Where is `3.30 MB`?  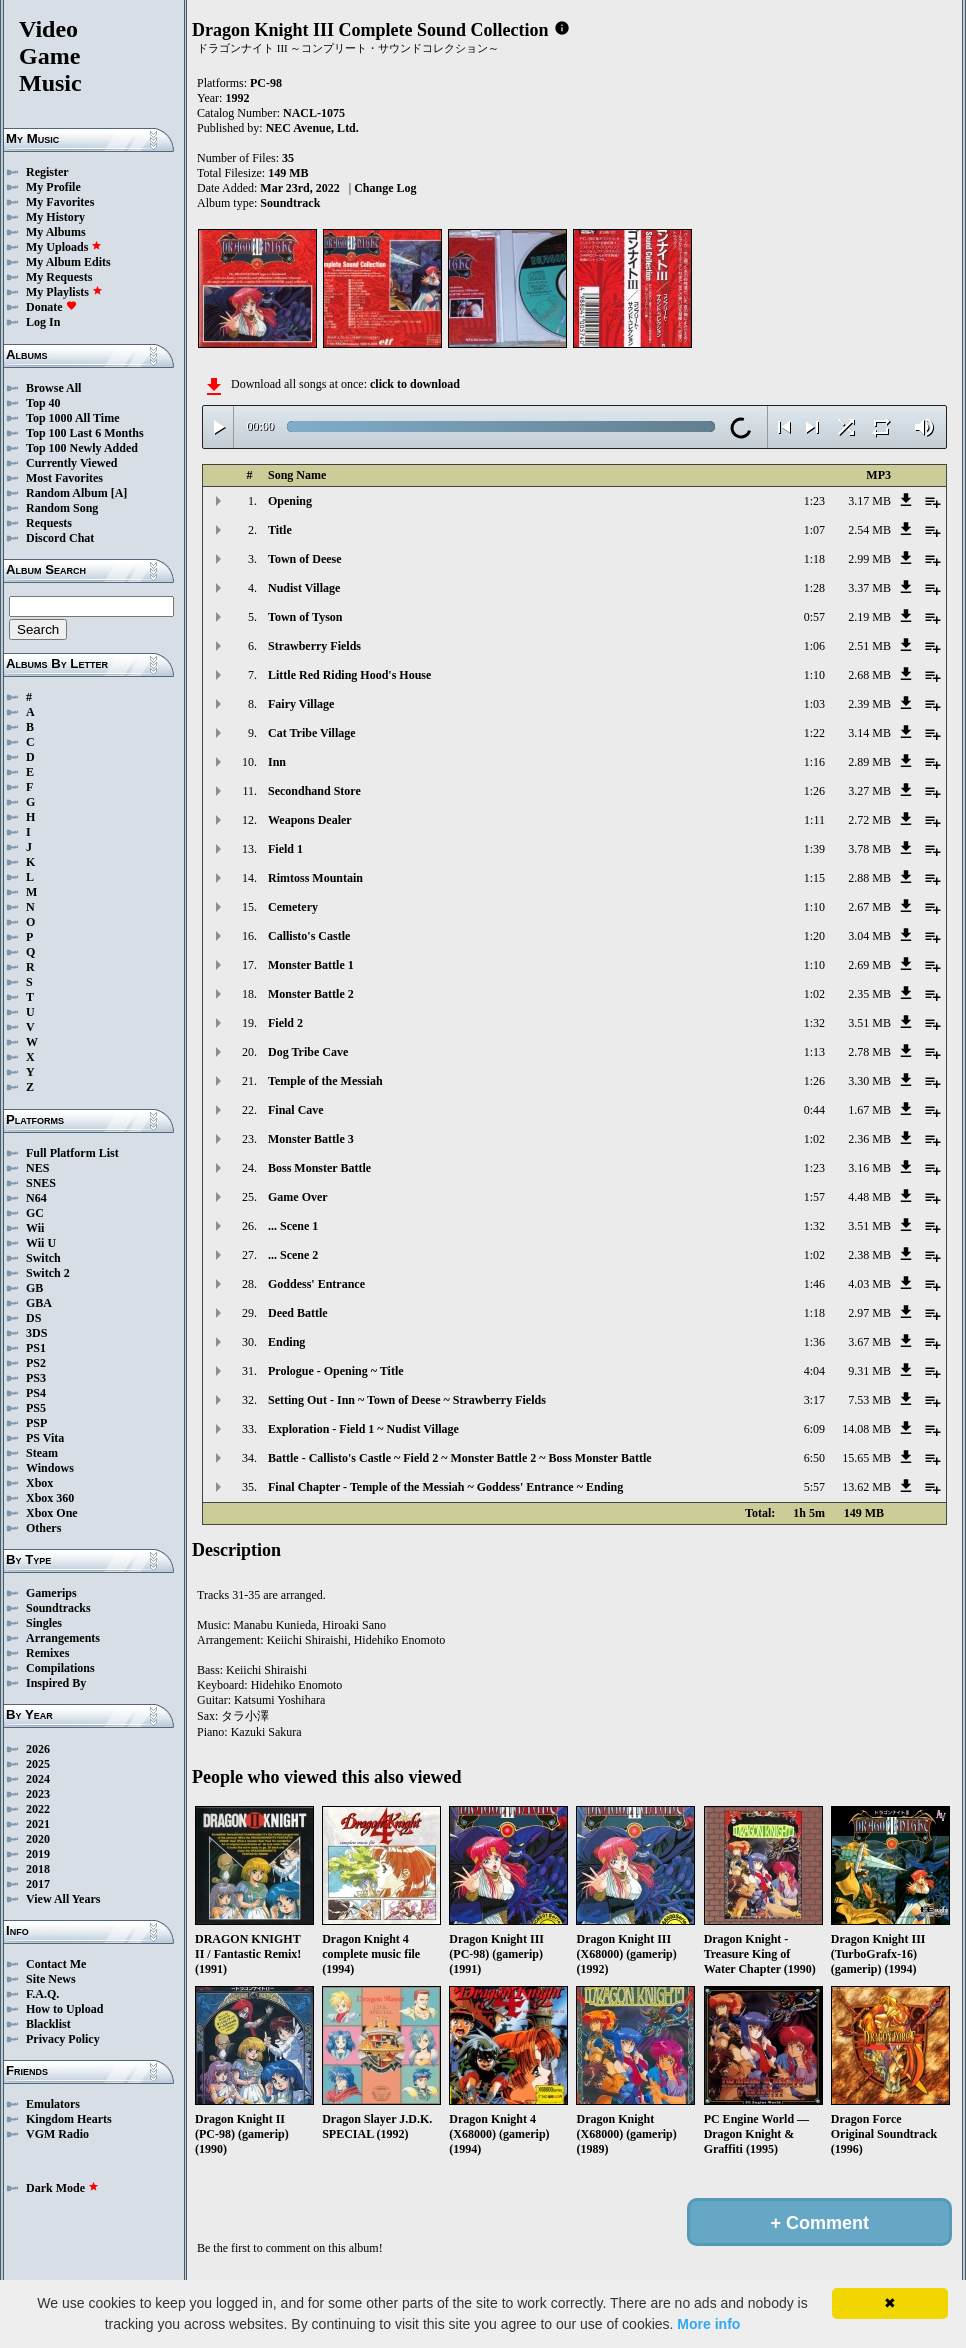
3.30 MB is located at coordinates (869, 1081).